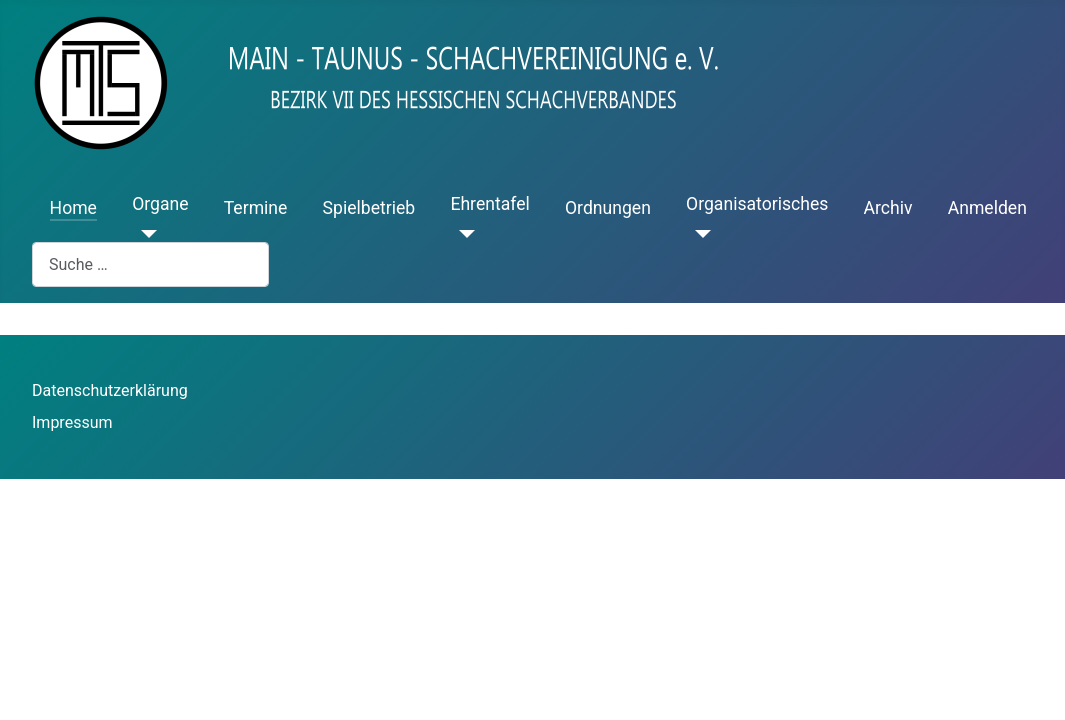 Image resolution: width=1065 pixels, height=720 pixels. What do you see at coordinates (72, 422) in the screenshot?
I see `Impressum` at bounding box center [72, 422].